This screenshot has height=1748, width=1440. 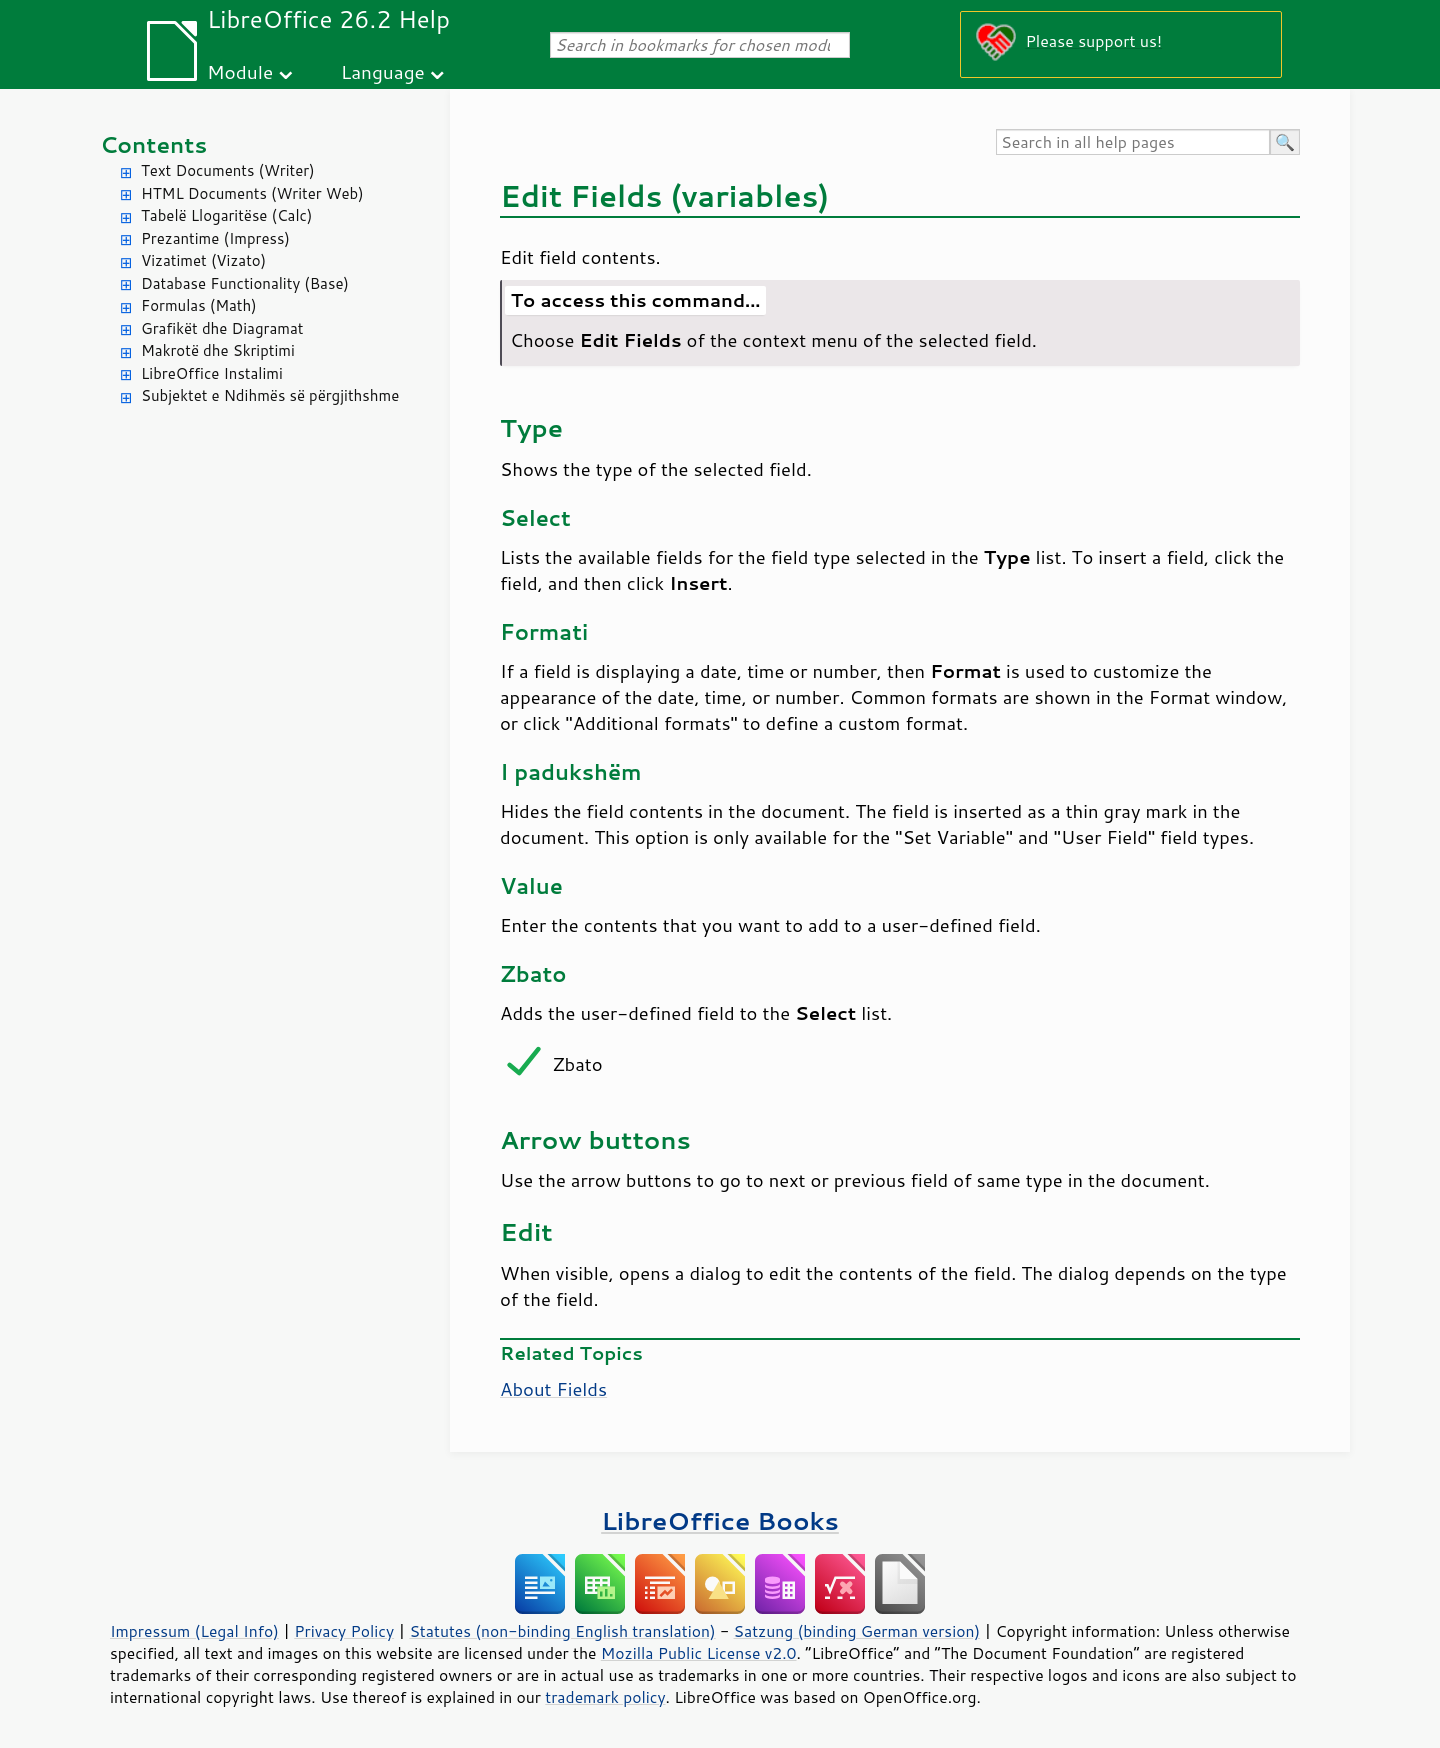 What do you see at coordinates (222, 328) in the screenshot?
I see `Grafikët dhe Diagramat` at bounding box center [222, 328].